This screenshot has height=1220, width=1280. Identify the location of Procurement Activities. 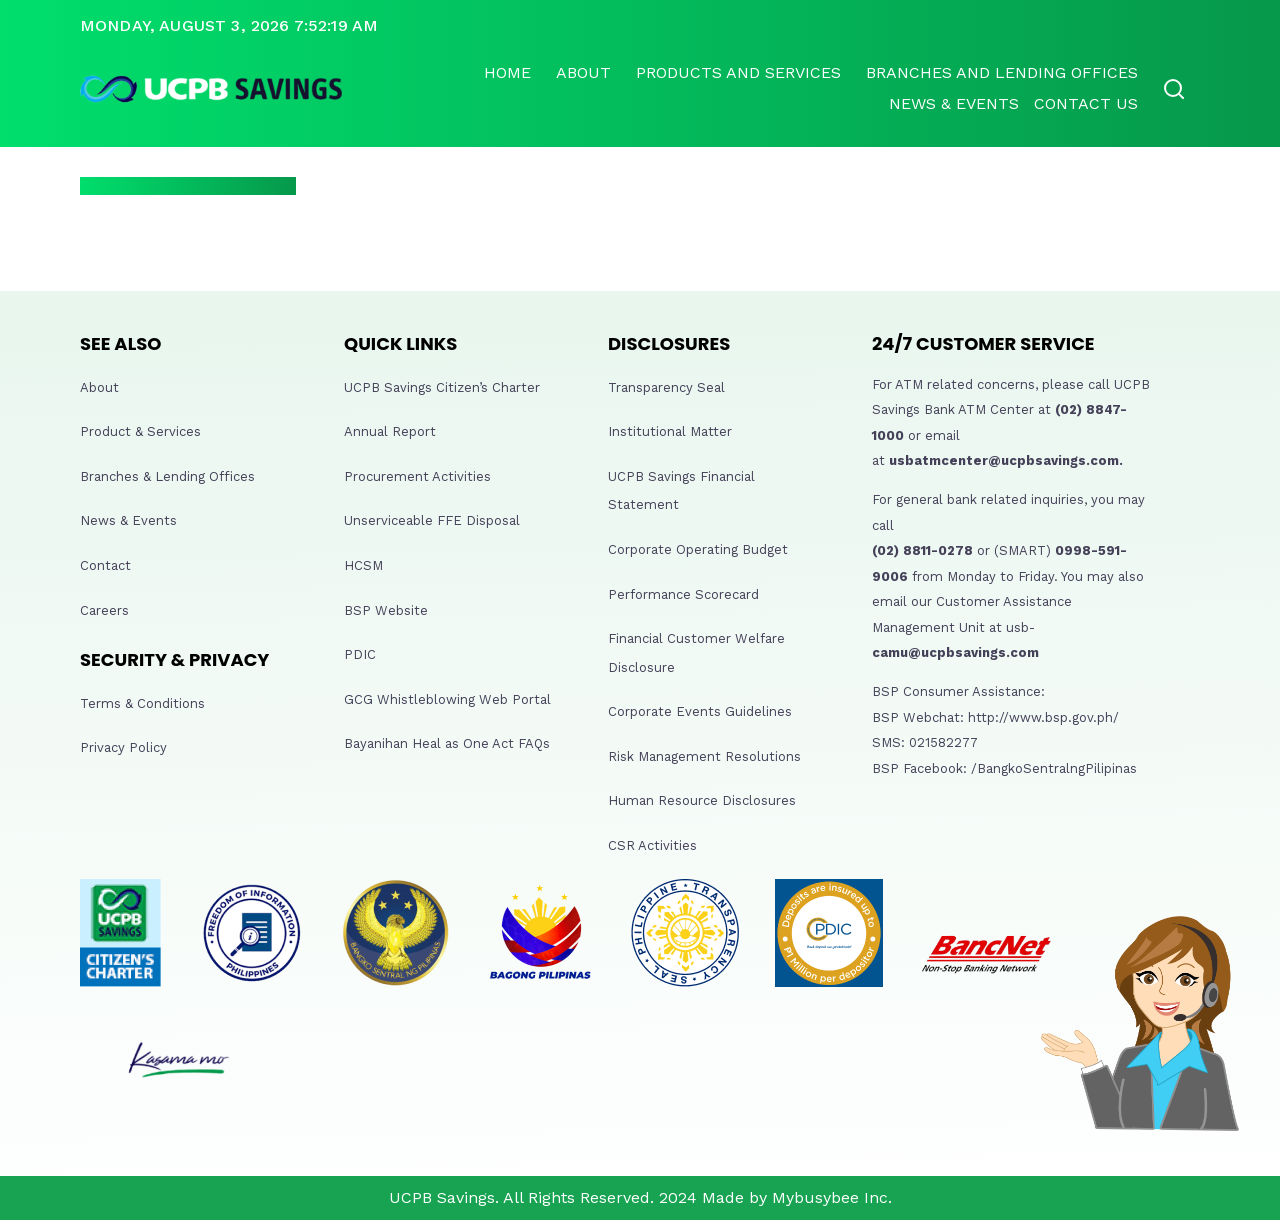
(417, 476).